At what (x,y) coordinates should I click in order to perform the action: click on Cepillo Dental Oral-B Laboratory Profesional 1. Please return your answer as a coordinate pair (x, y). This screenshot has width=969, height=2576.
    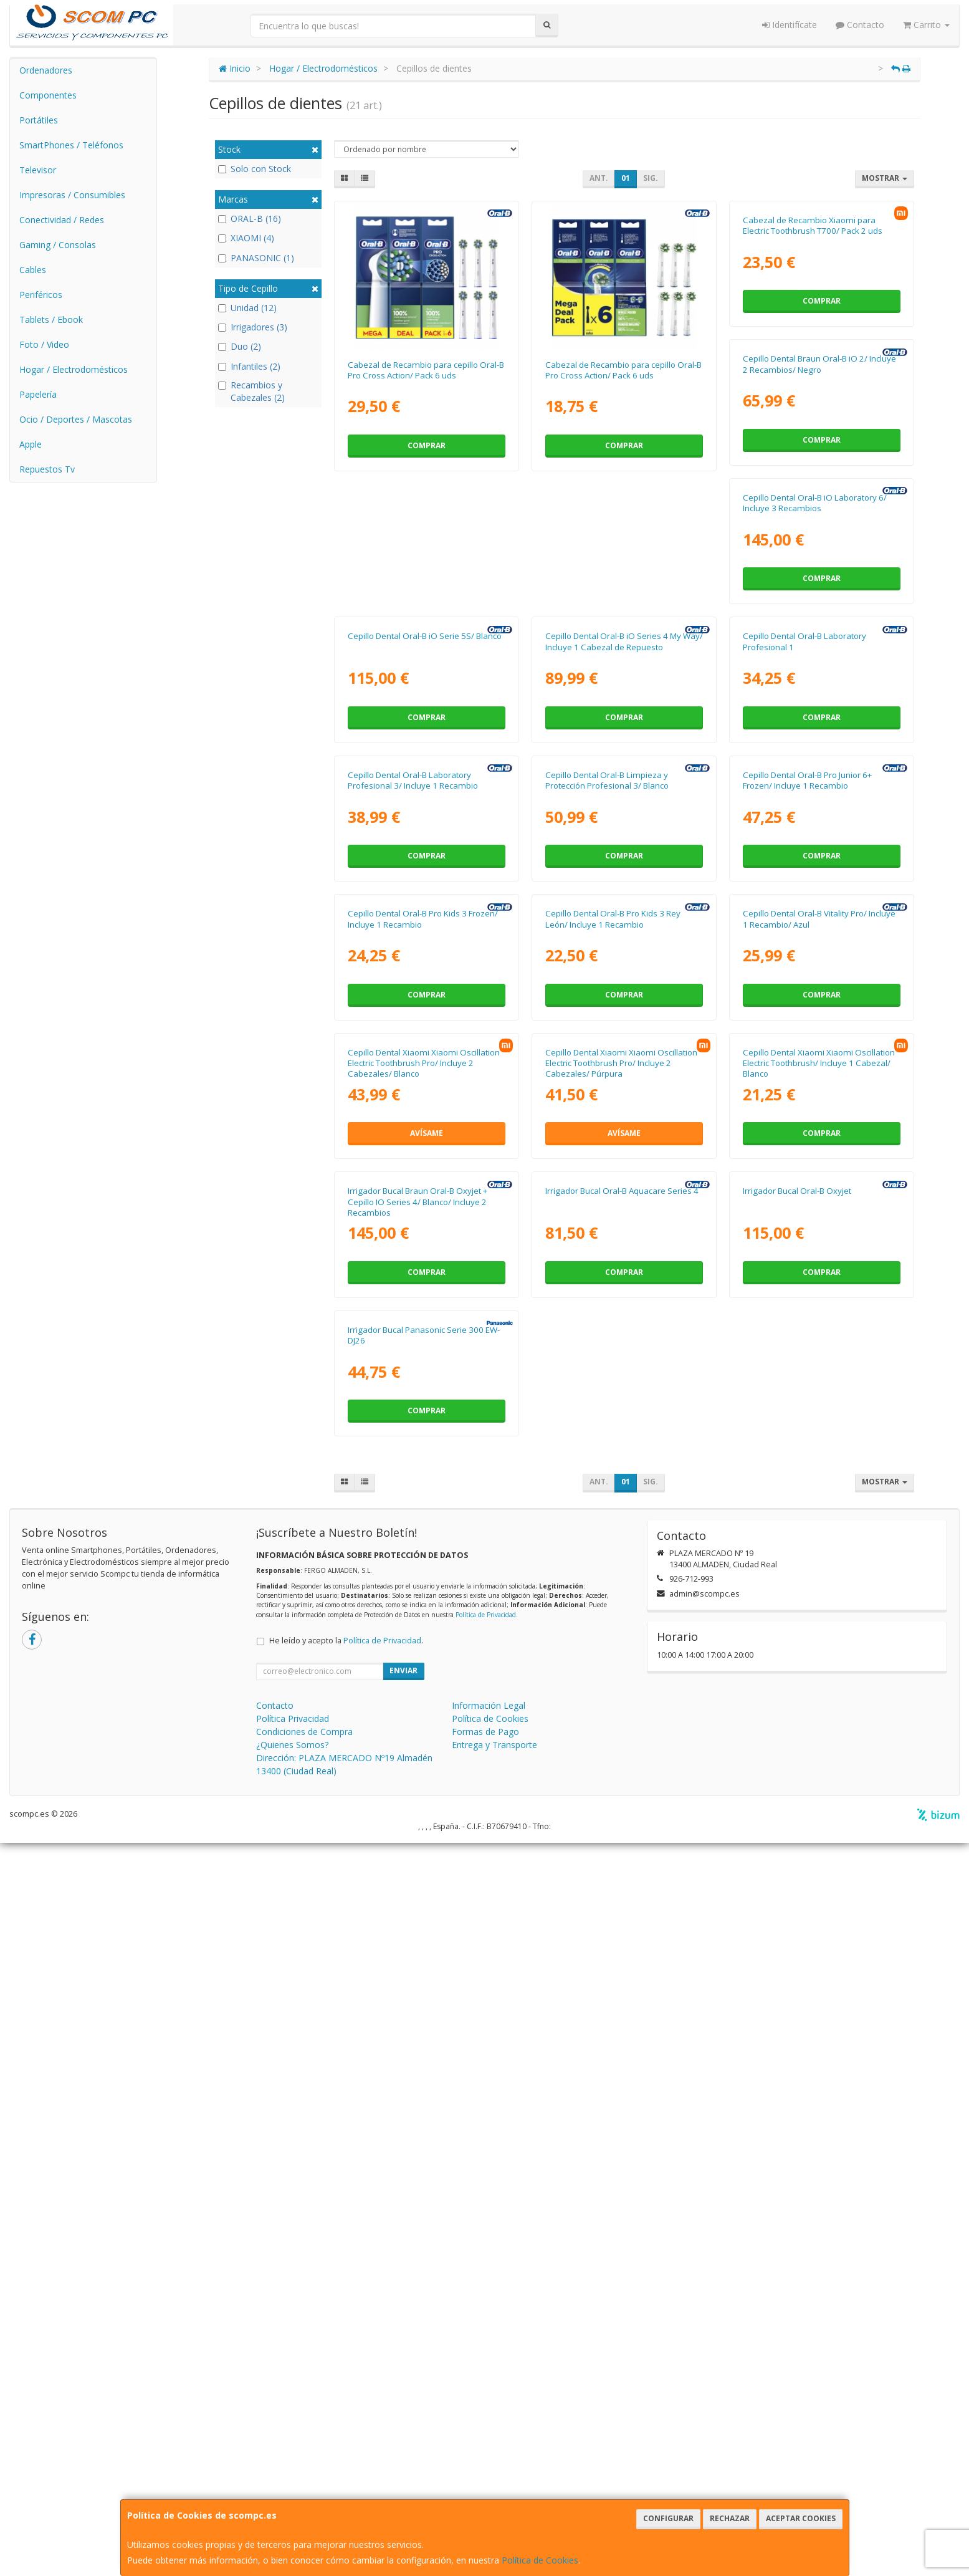
    Looking at the image, I should click on (607, 936).